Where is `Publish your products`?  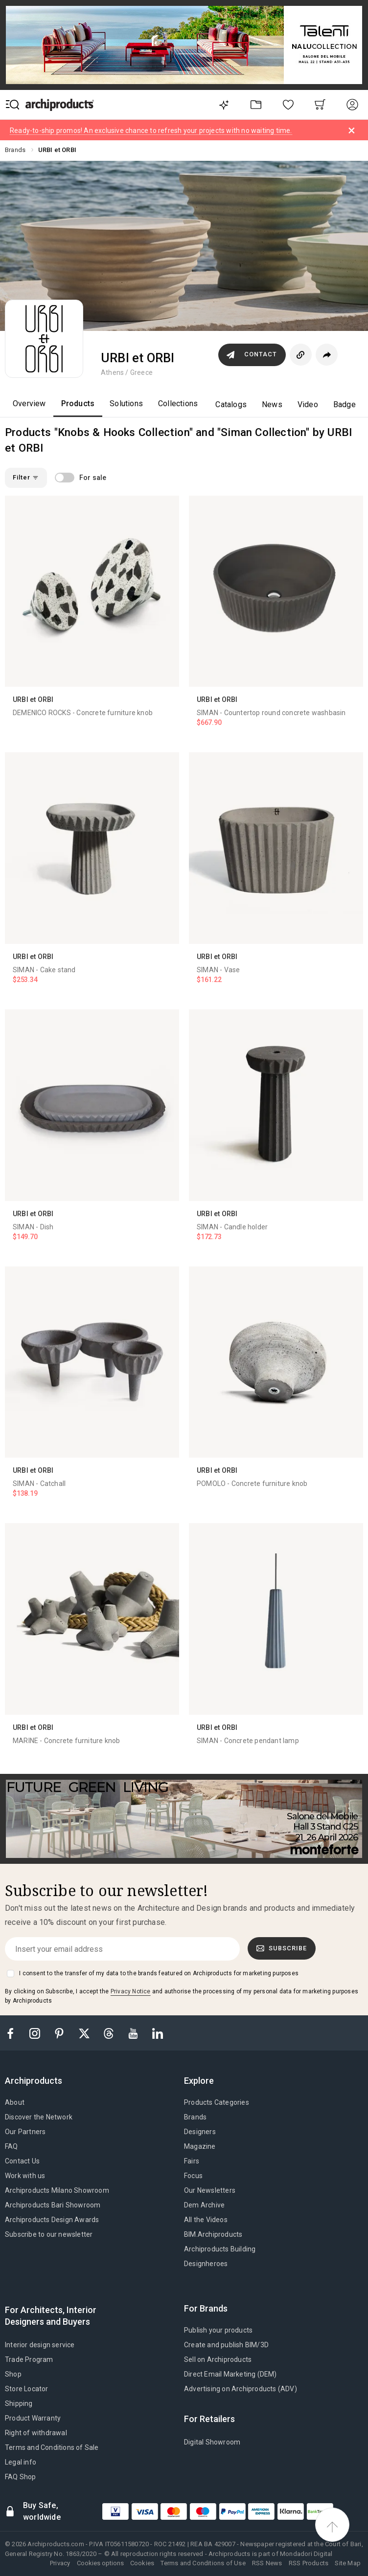 Publish your products is located at coordinates (218, 2330).